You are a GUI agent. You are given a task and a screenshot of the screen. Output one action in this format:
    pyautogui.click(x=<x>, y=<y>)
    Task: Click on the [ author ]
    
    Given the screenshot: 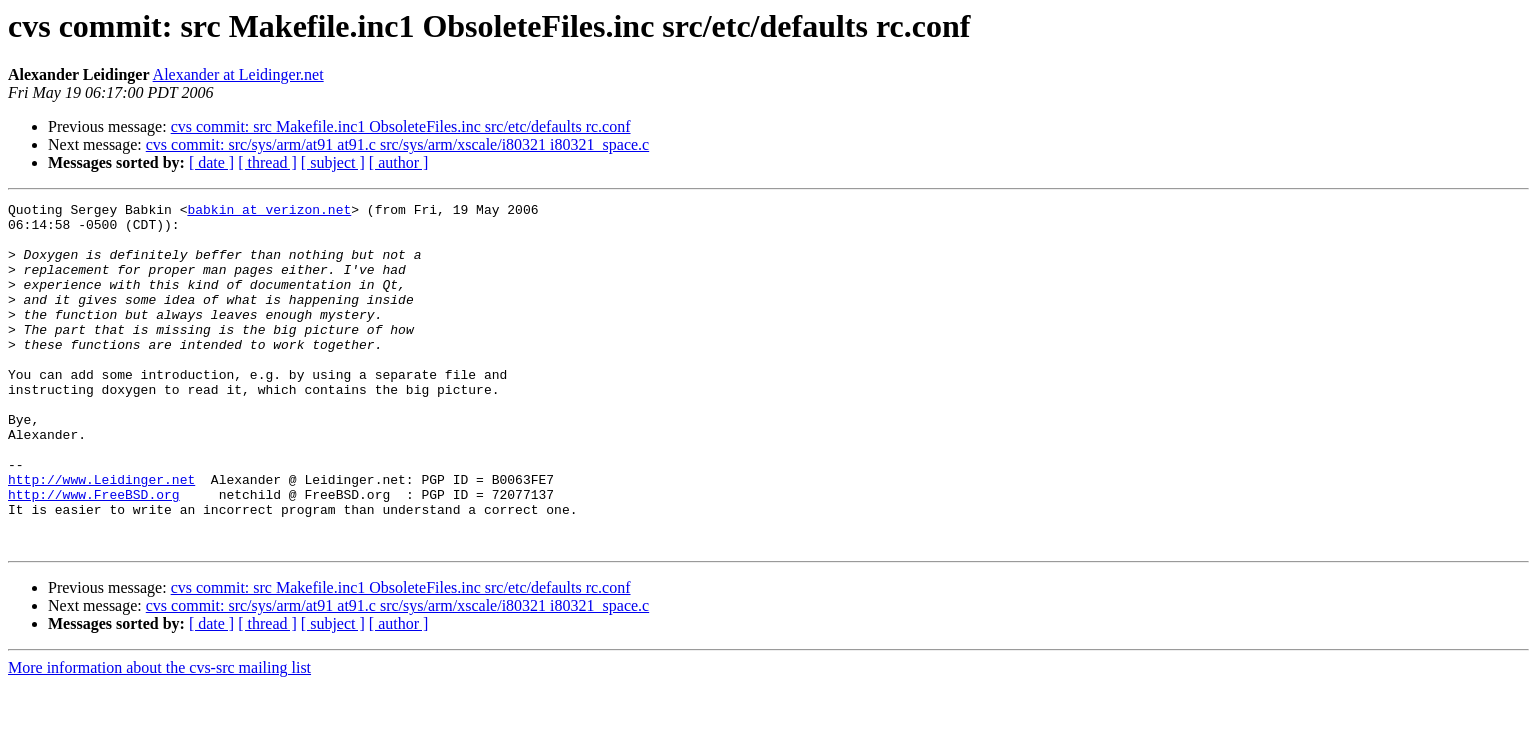 What is the action you would take?
    pyautogui.click(x=399, y=162)
    